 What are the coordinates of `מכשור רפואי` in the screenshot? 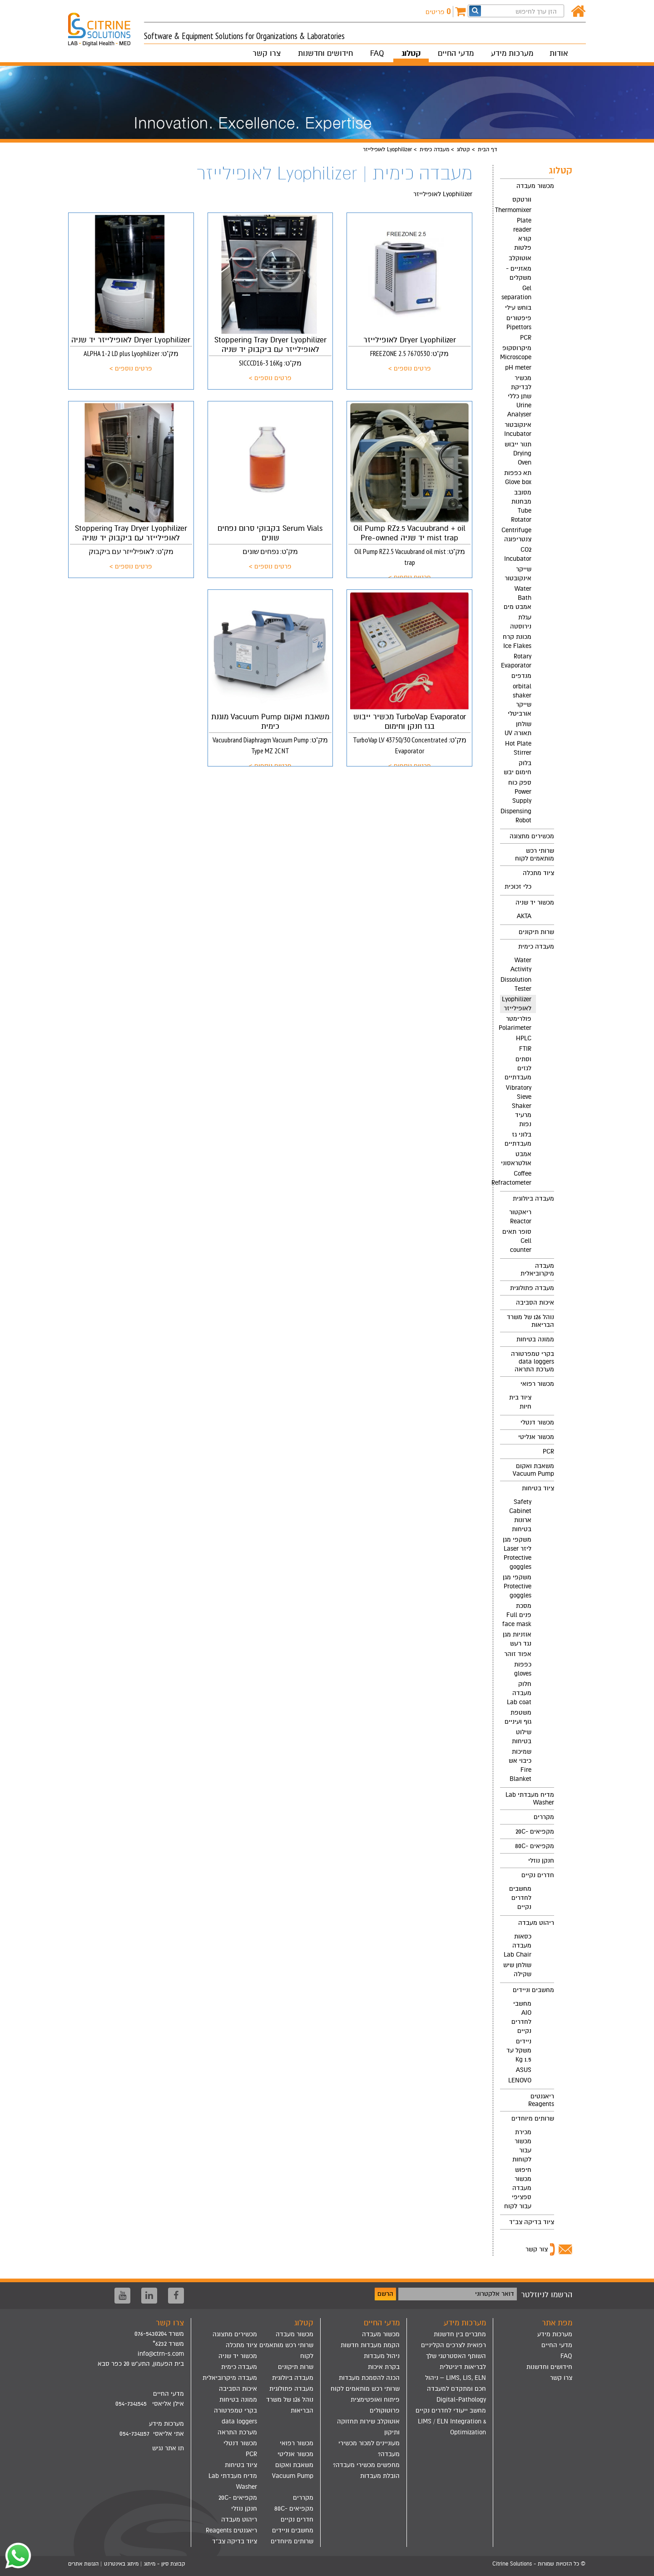 It's located at (537, 1384).